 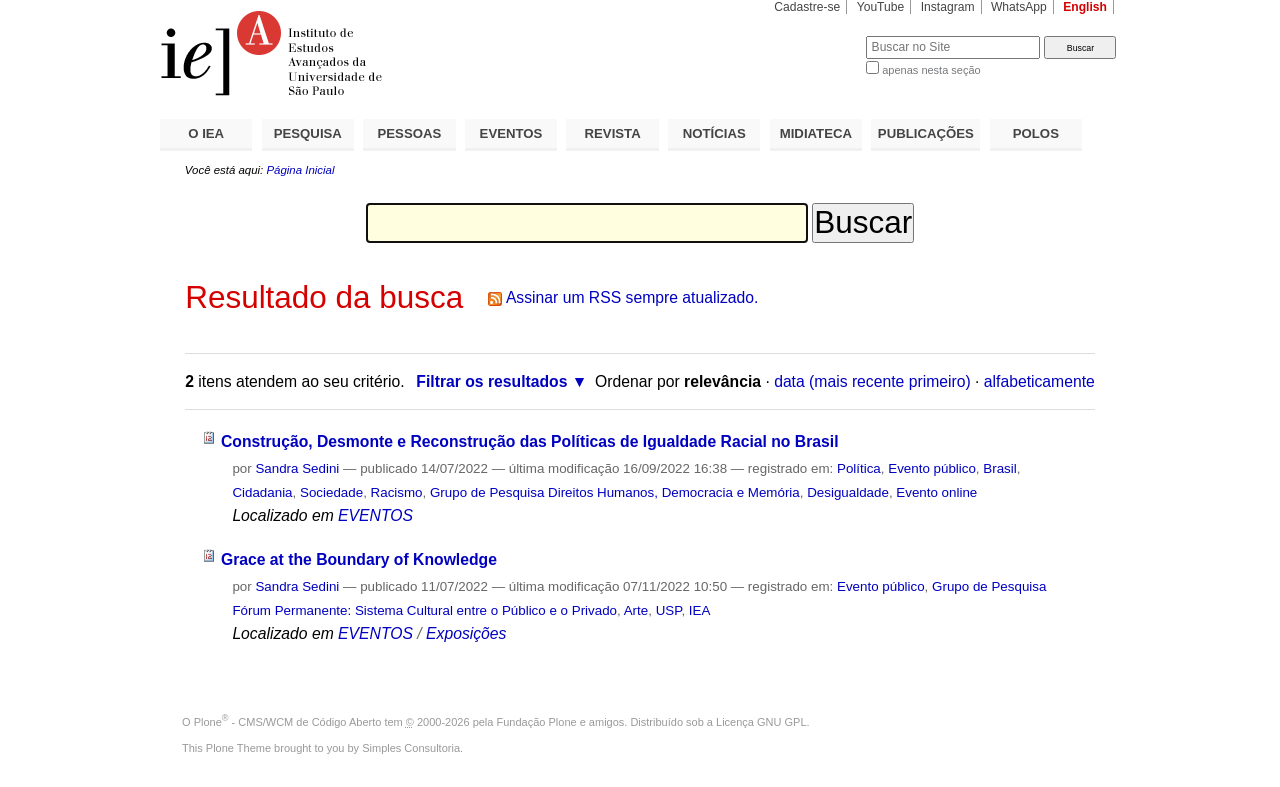 I want to click on data (mais recente primeiro), so click(x=872, y=381).